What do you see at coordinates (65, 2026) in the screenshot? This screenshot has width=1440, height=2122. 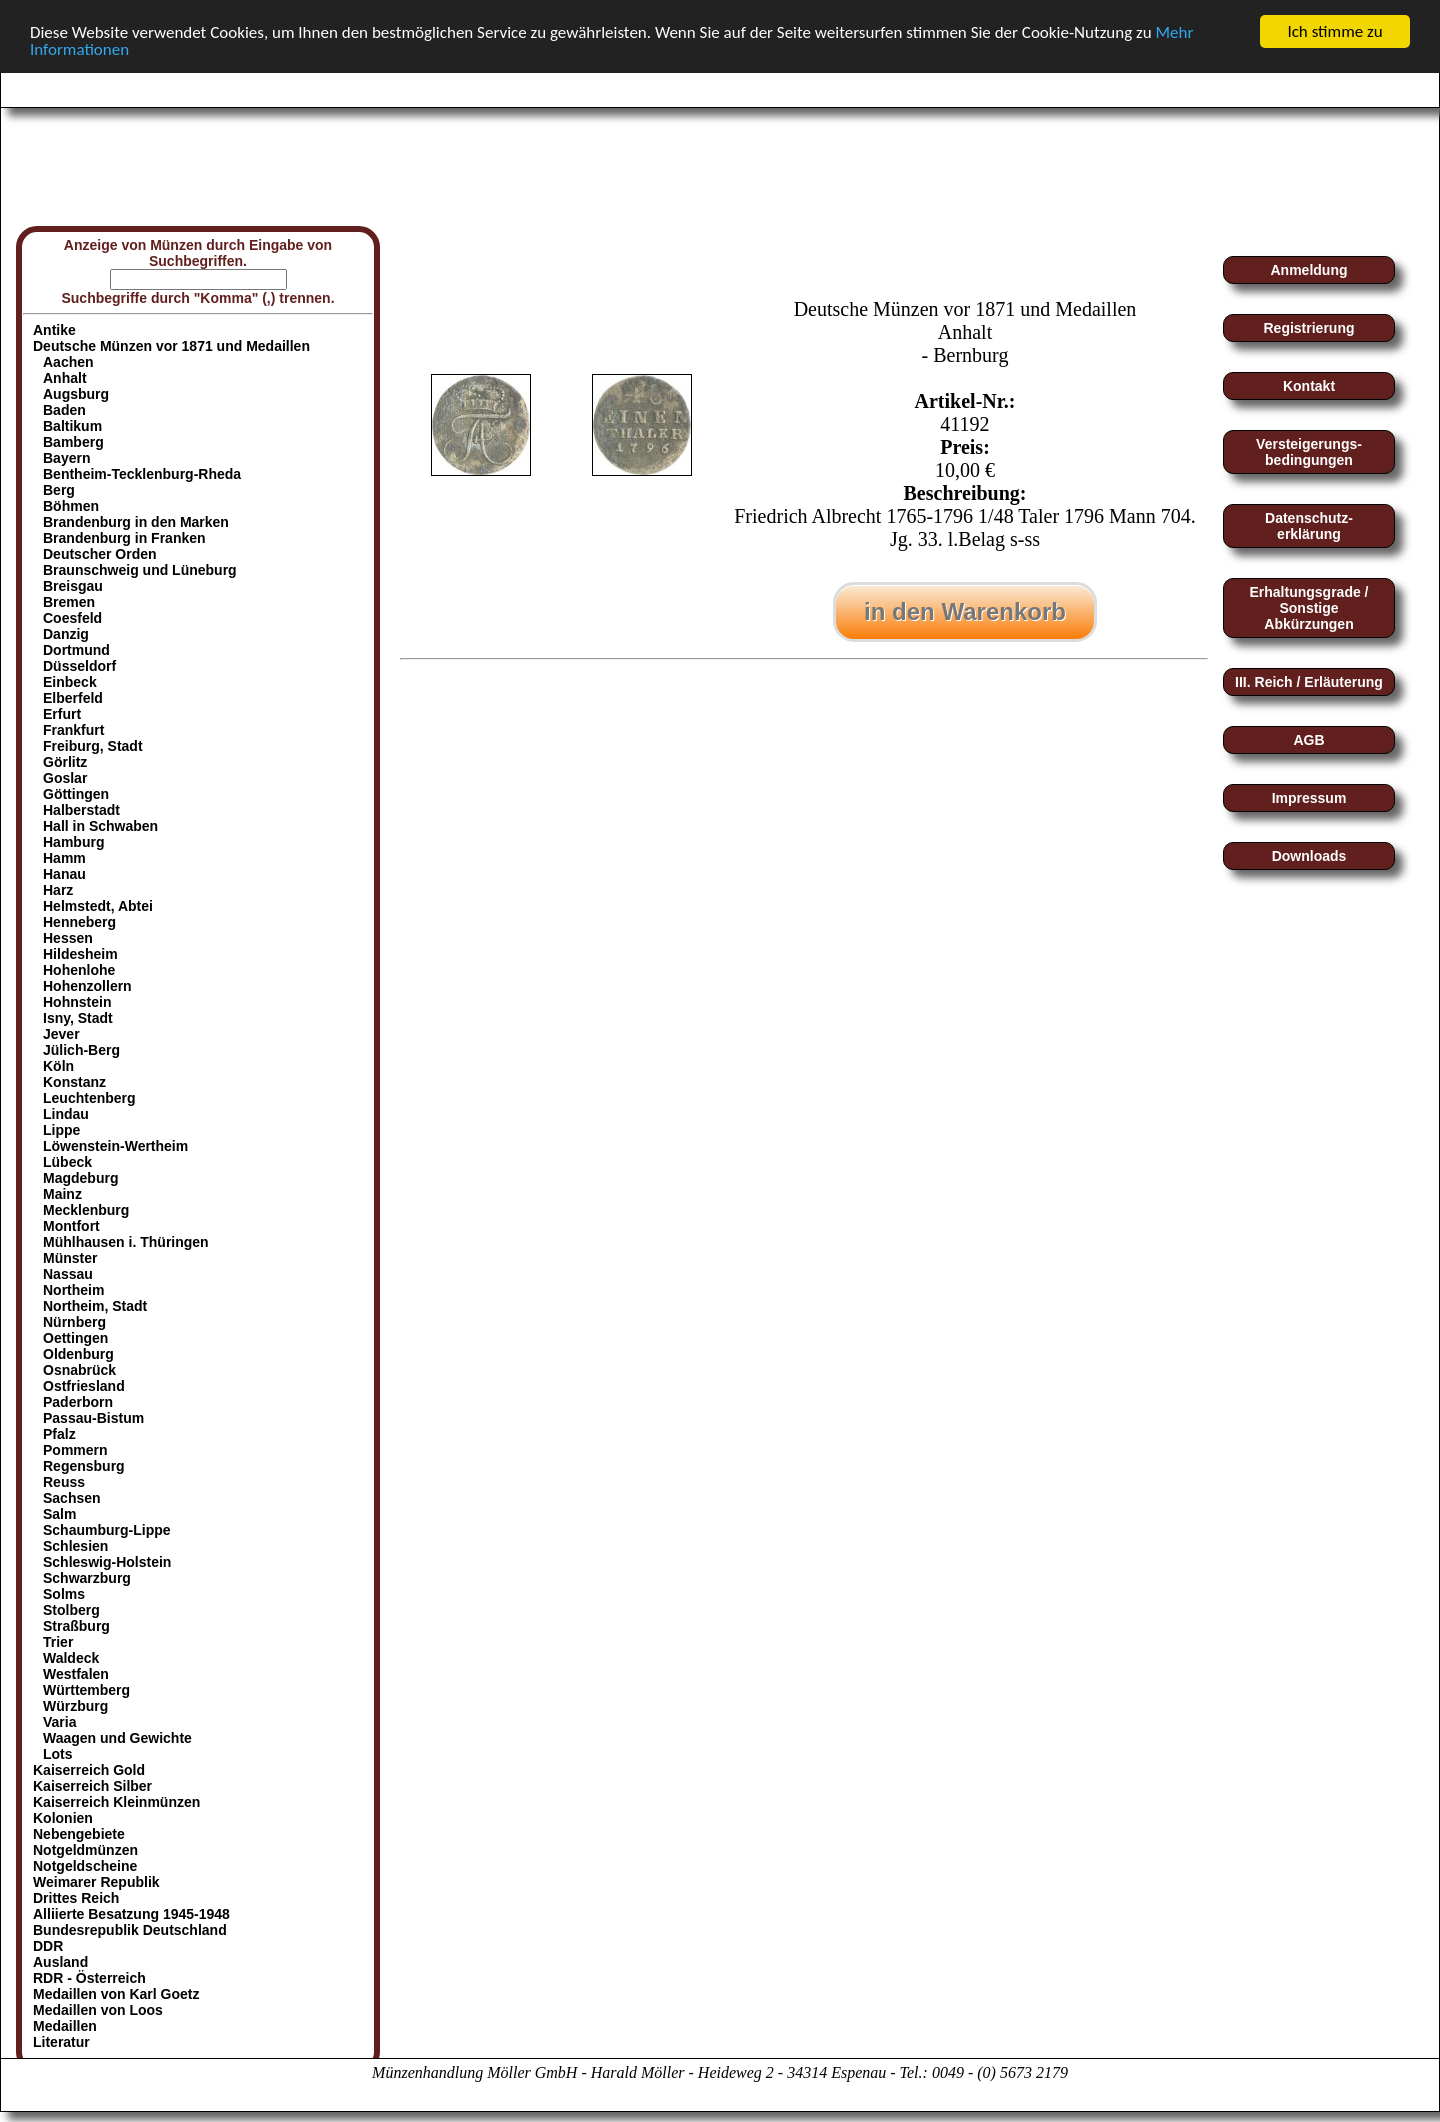 I see `Medaillen` at bounding box center [65, 2026].